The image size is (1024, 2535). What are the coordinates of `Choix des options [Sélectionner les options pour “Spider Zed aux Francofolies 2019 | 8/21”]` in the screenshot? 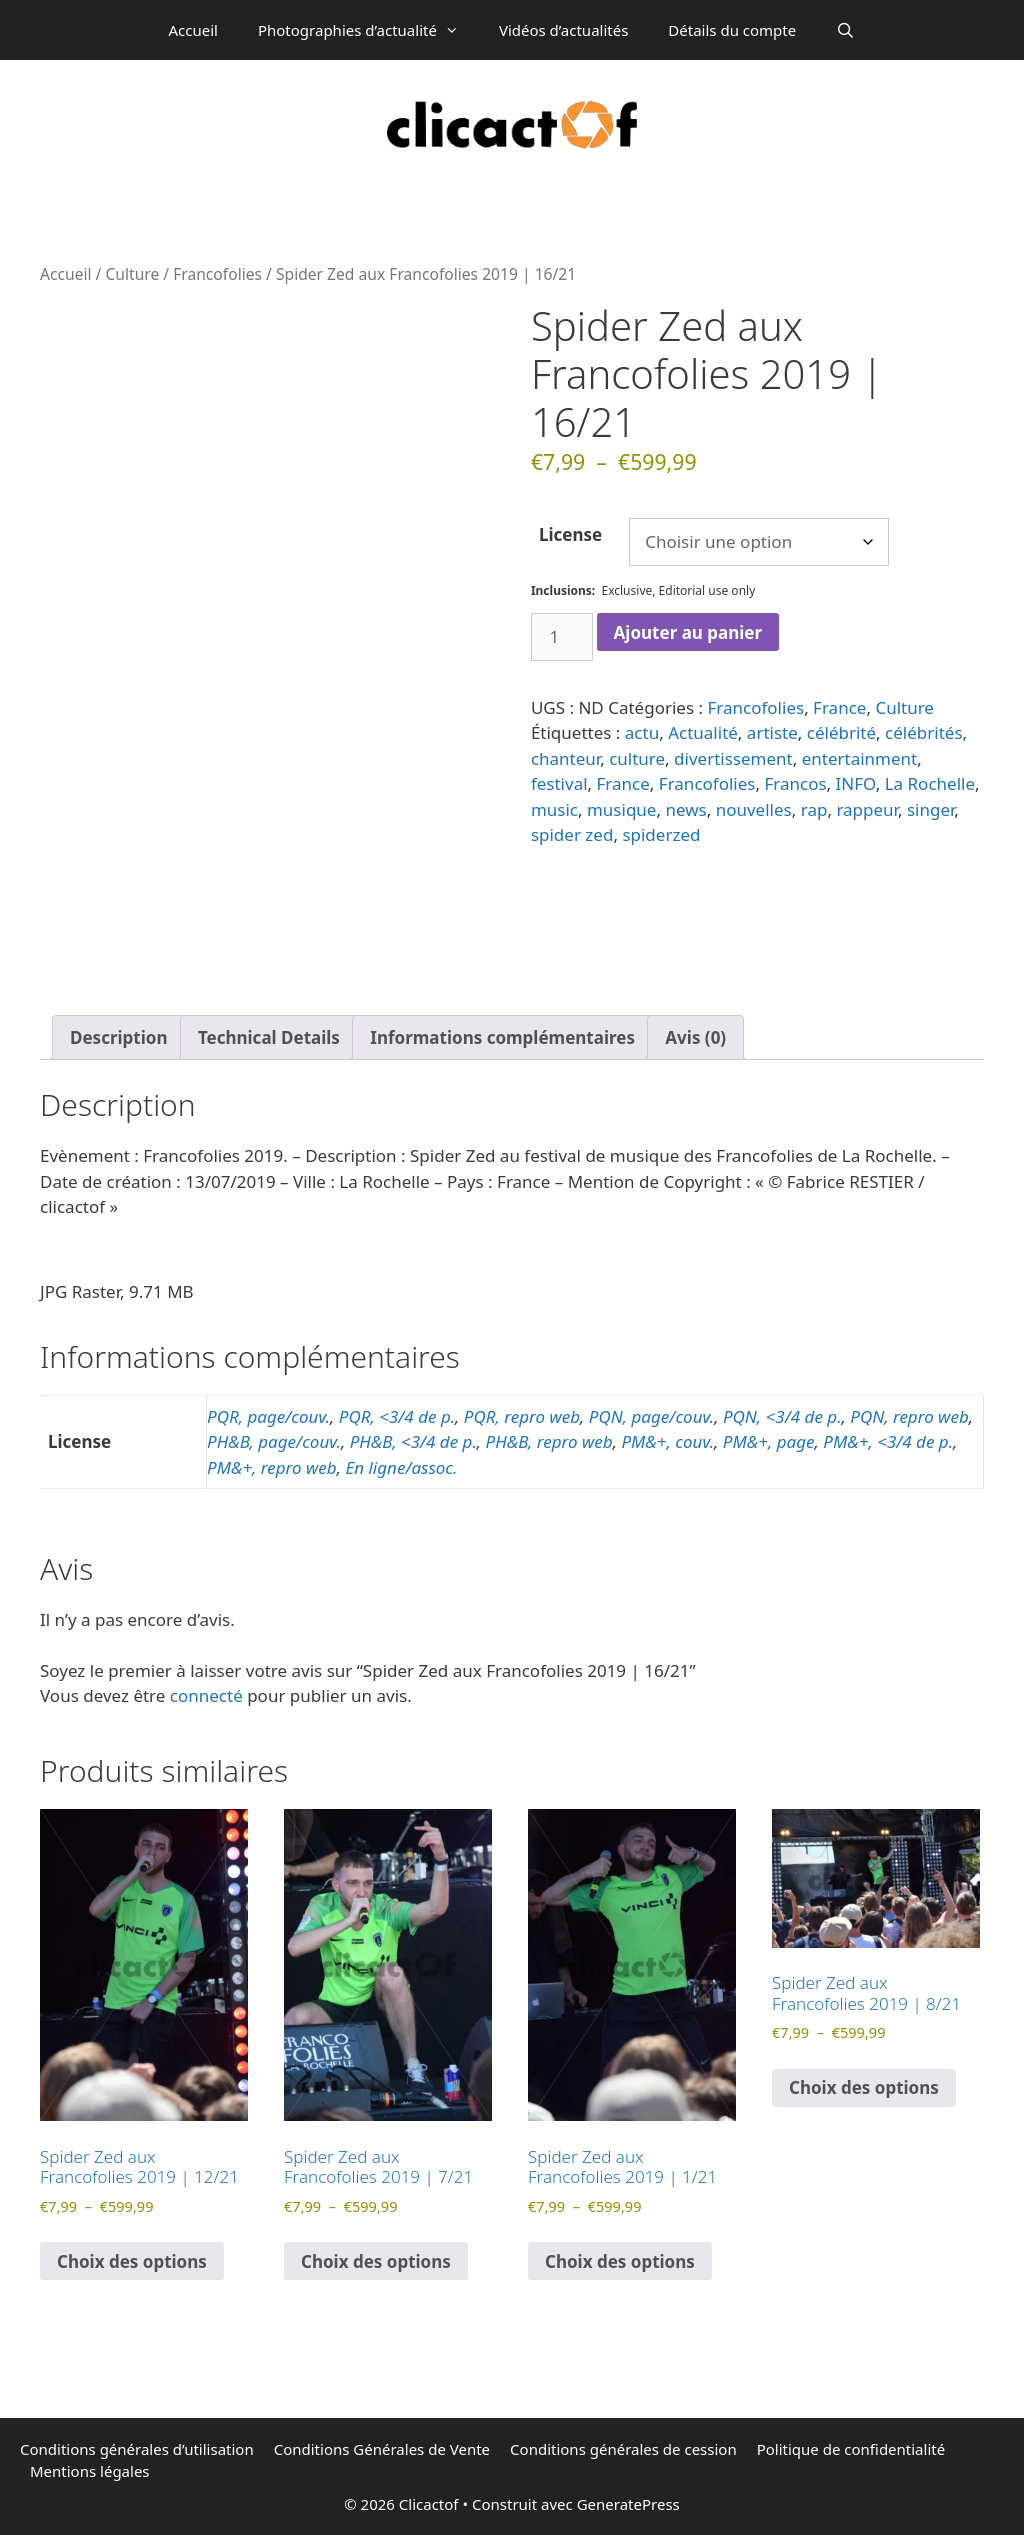 It's located at (864, 2087).